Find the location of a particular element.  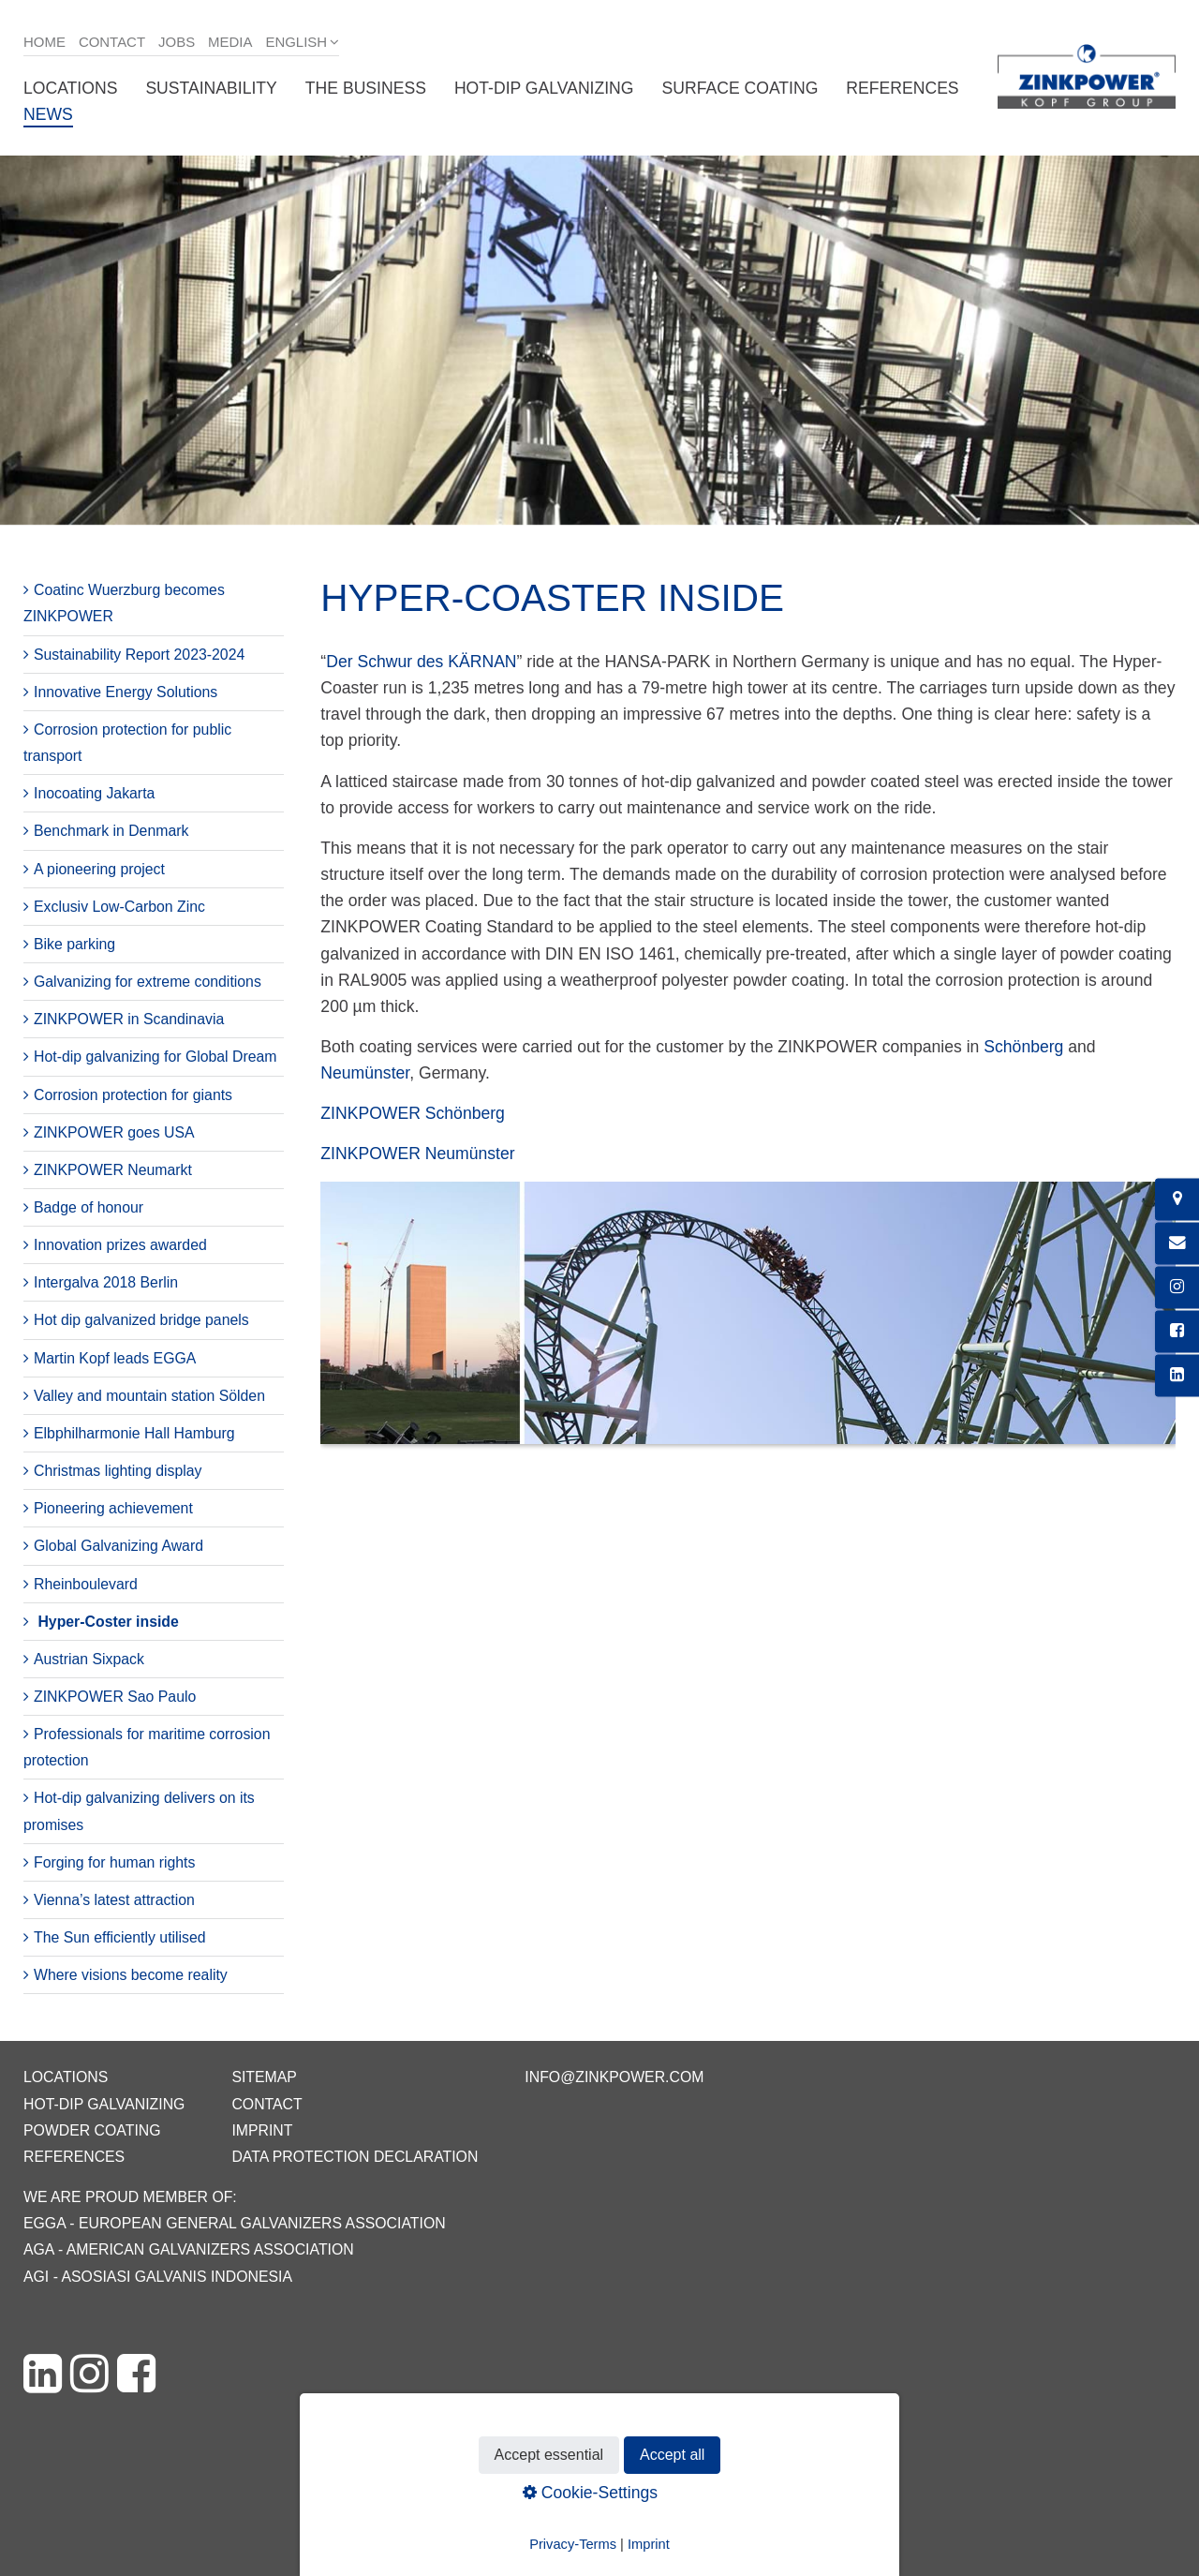

ZINKPOWER Neumarkt is located at coordinates (113, 1170).